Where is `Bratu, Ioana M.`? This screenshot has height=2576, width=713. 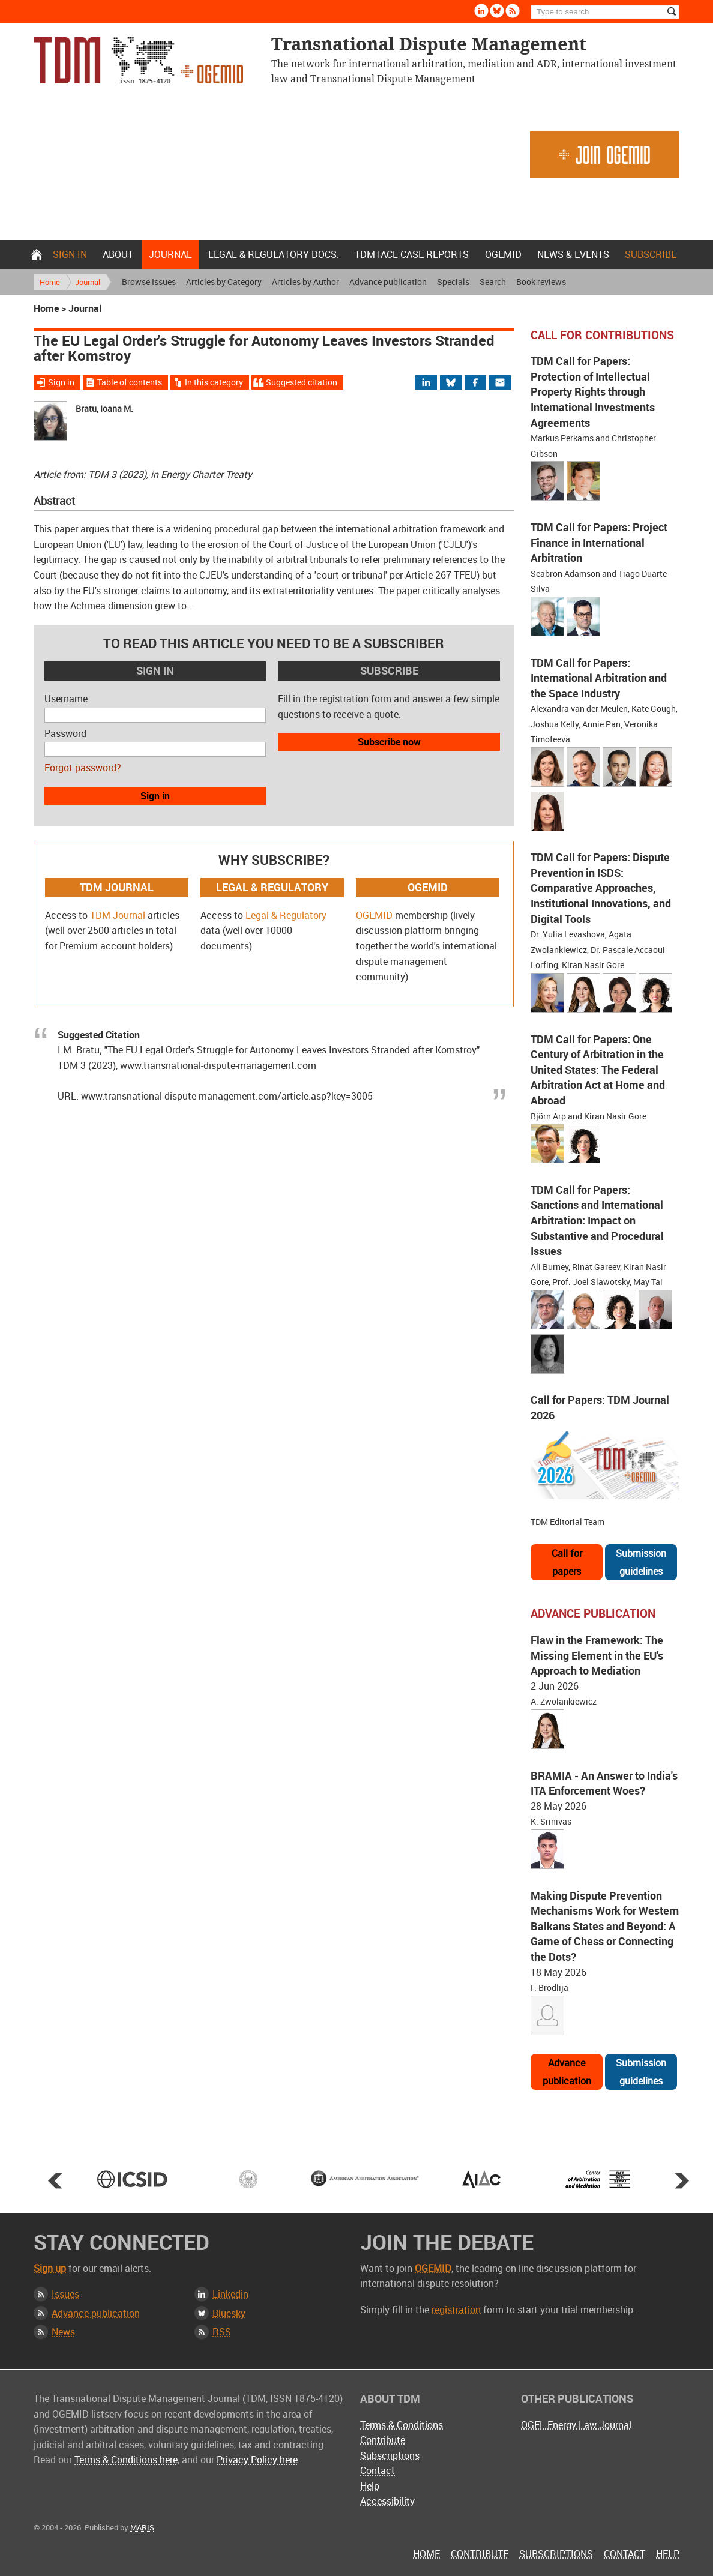
Bratu, Ioana M. is located at coordinates (104, 408).